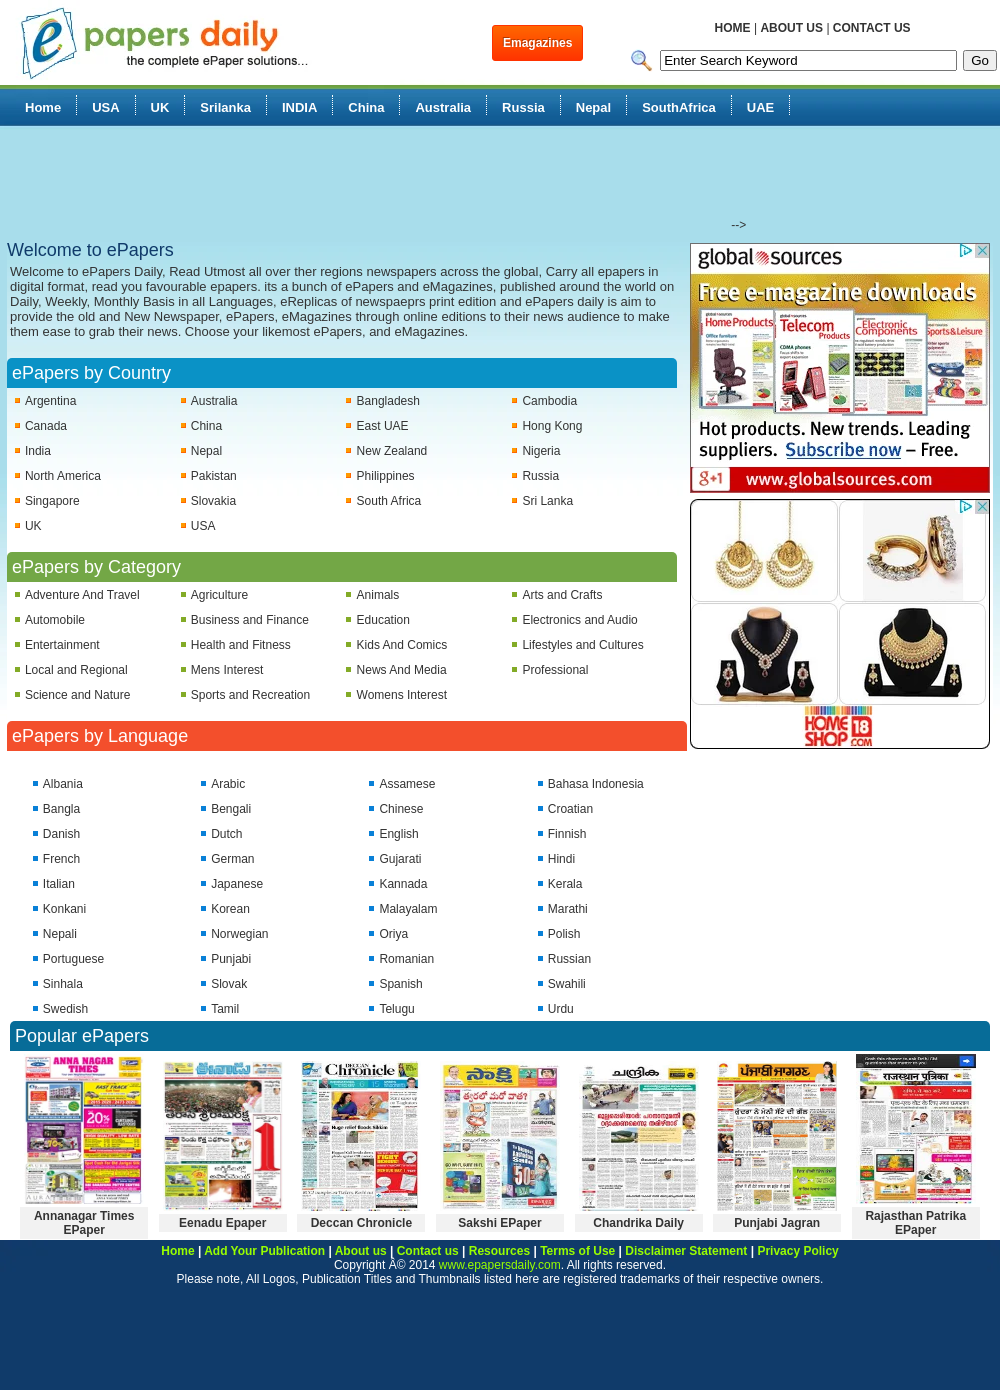  What do you see at coordinates (500, 1265) in the screenshot?
I see `www.epapersdaily.com` at bounding box center [500, 1265].